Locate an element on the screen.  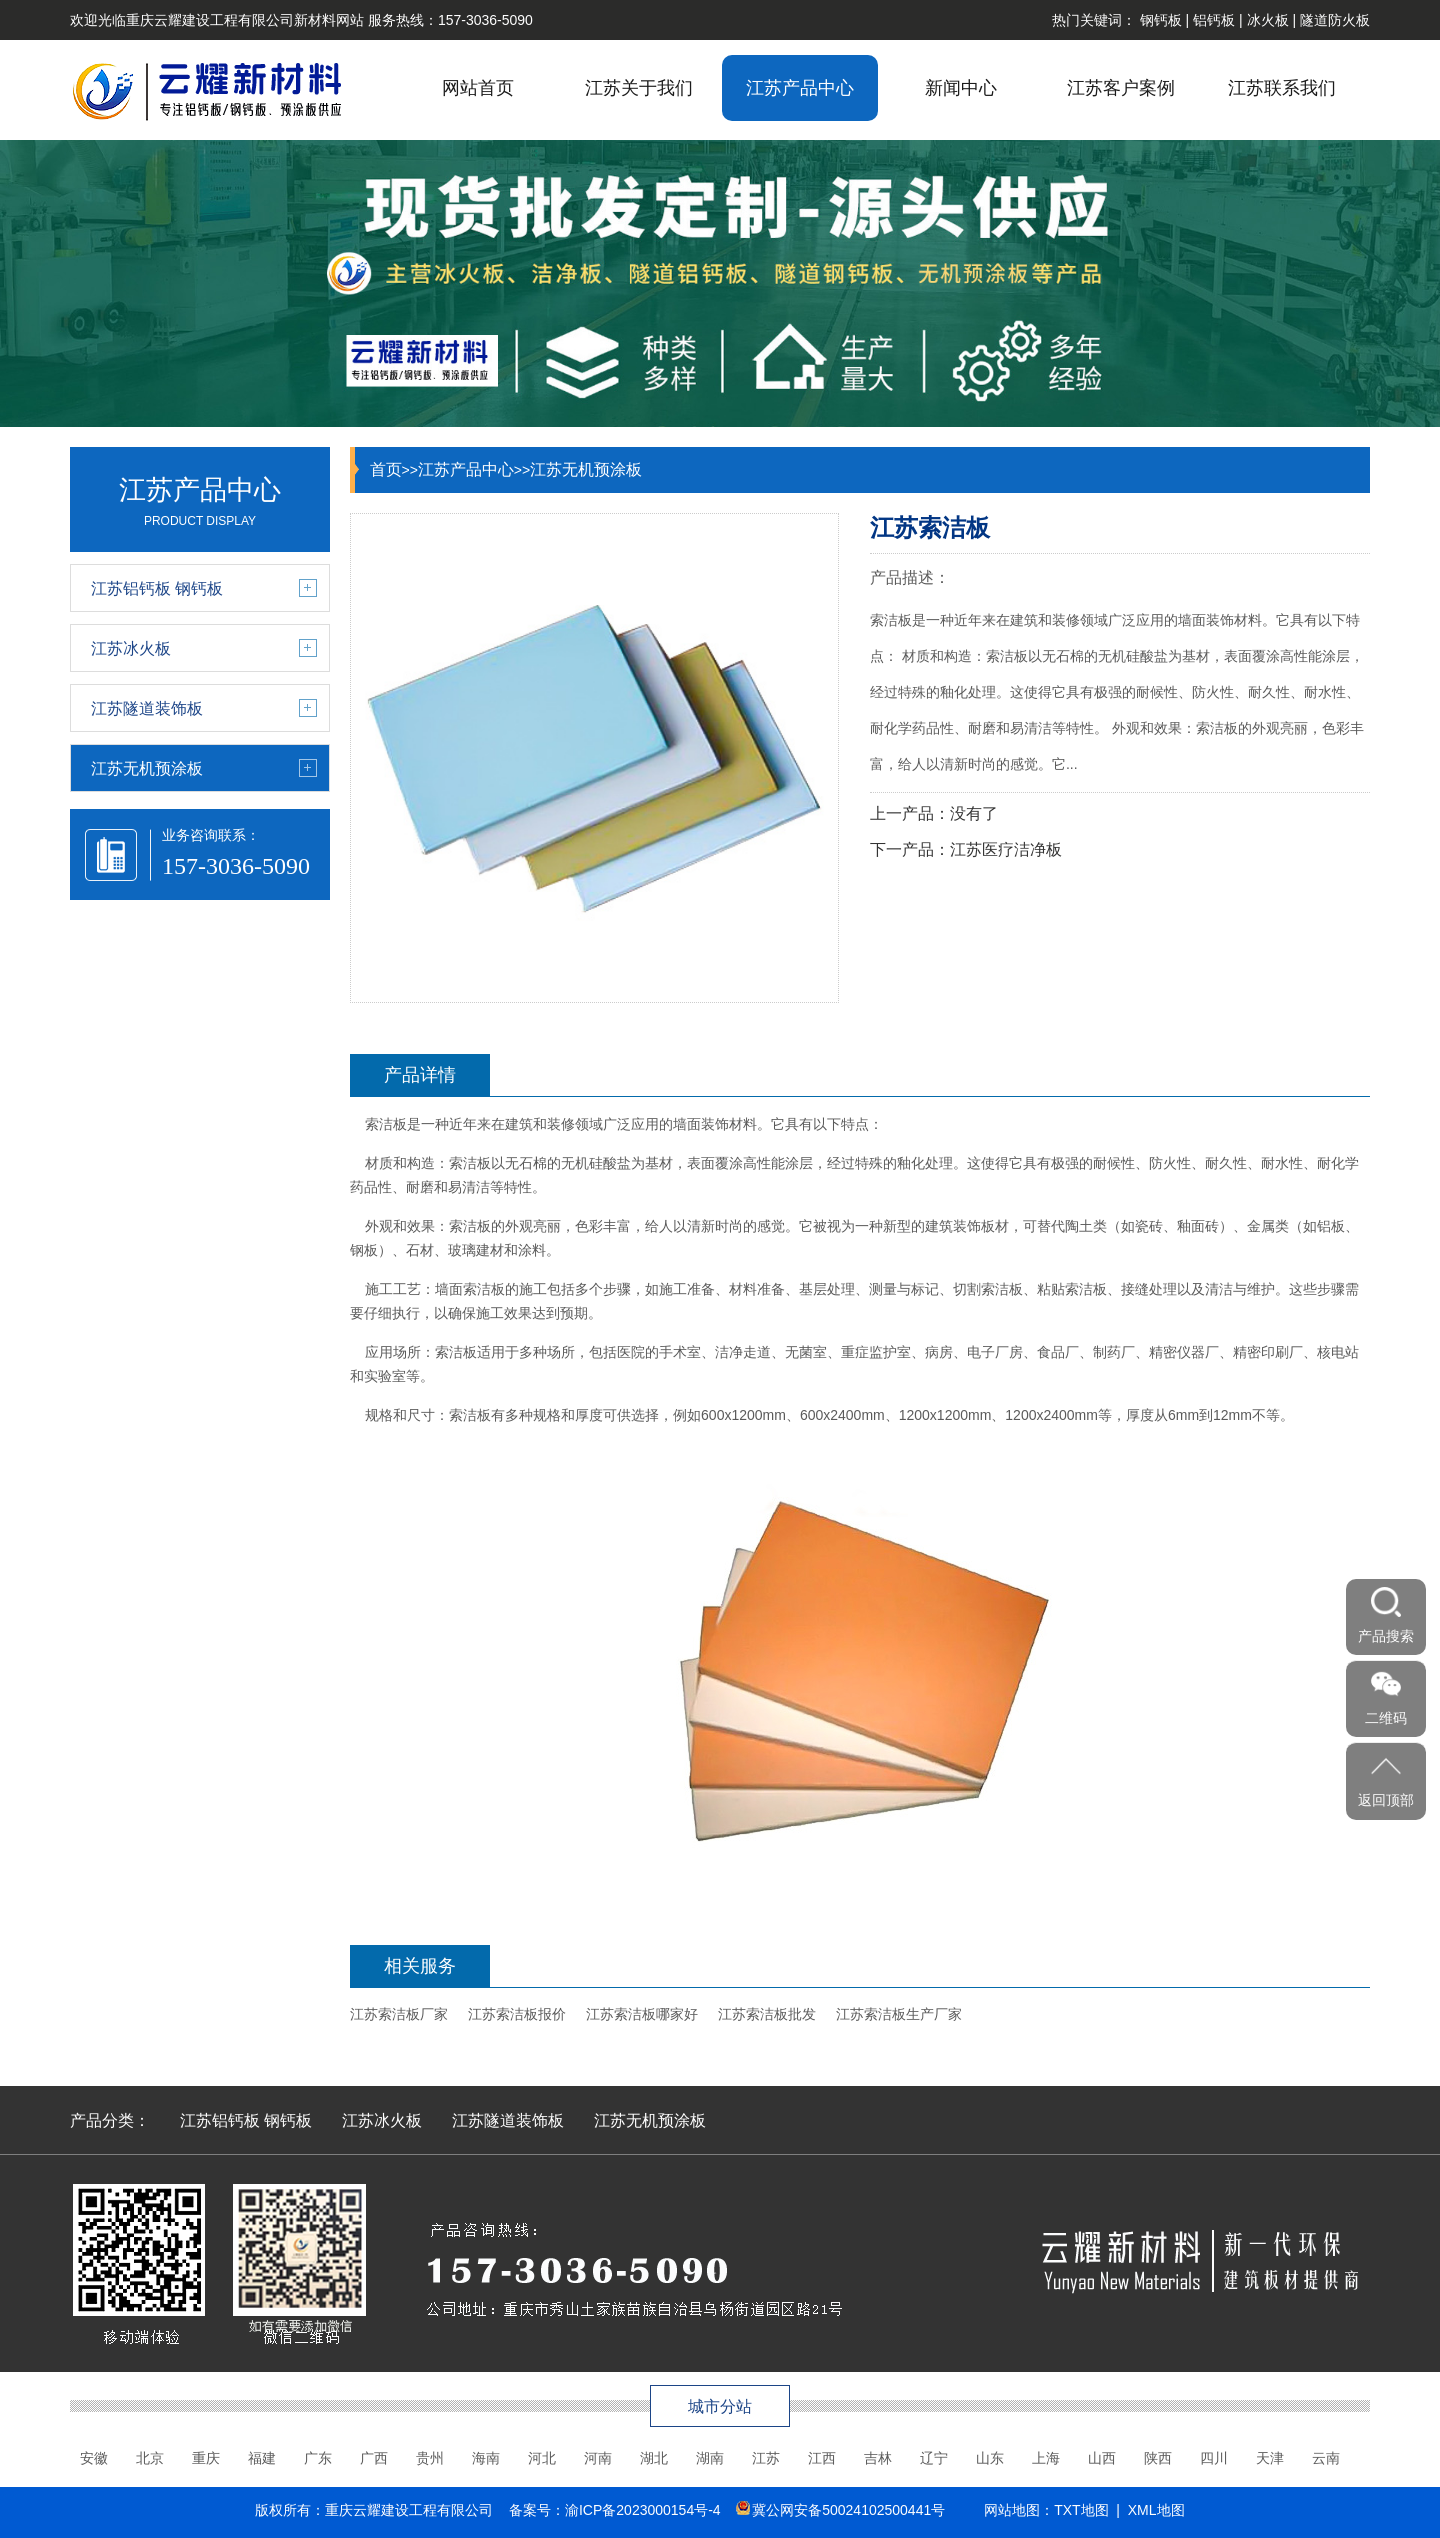
冀公网安备50024102500441号 is located at coordinates (848, 2510).